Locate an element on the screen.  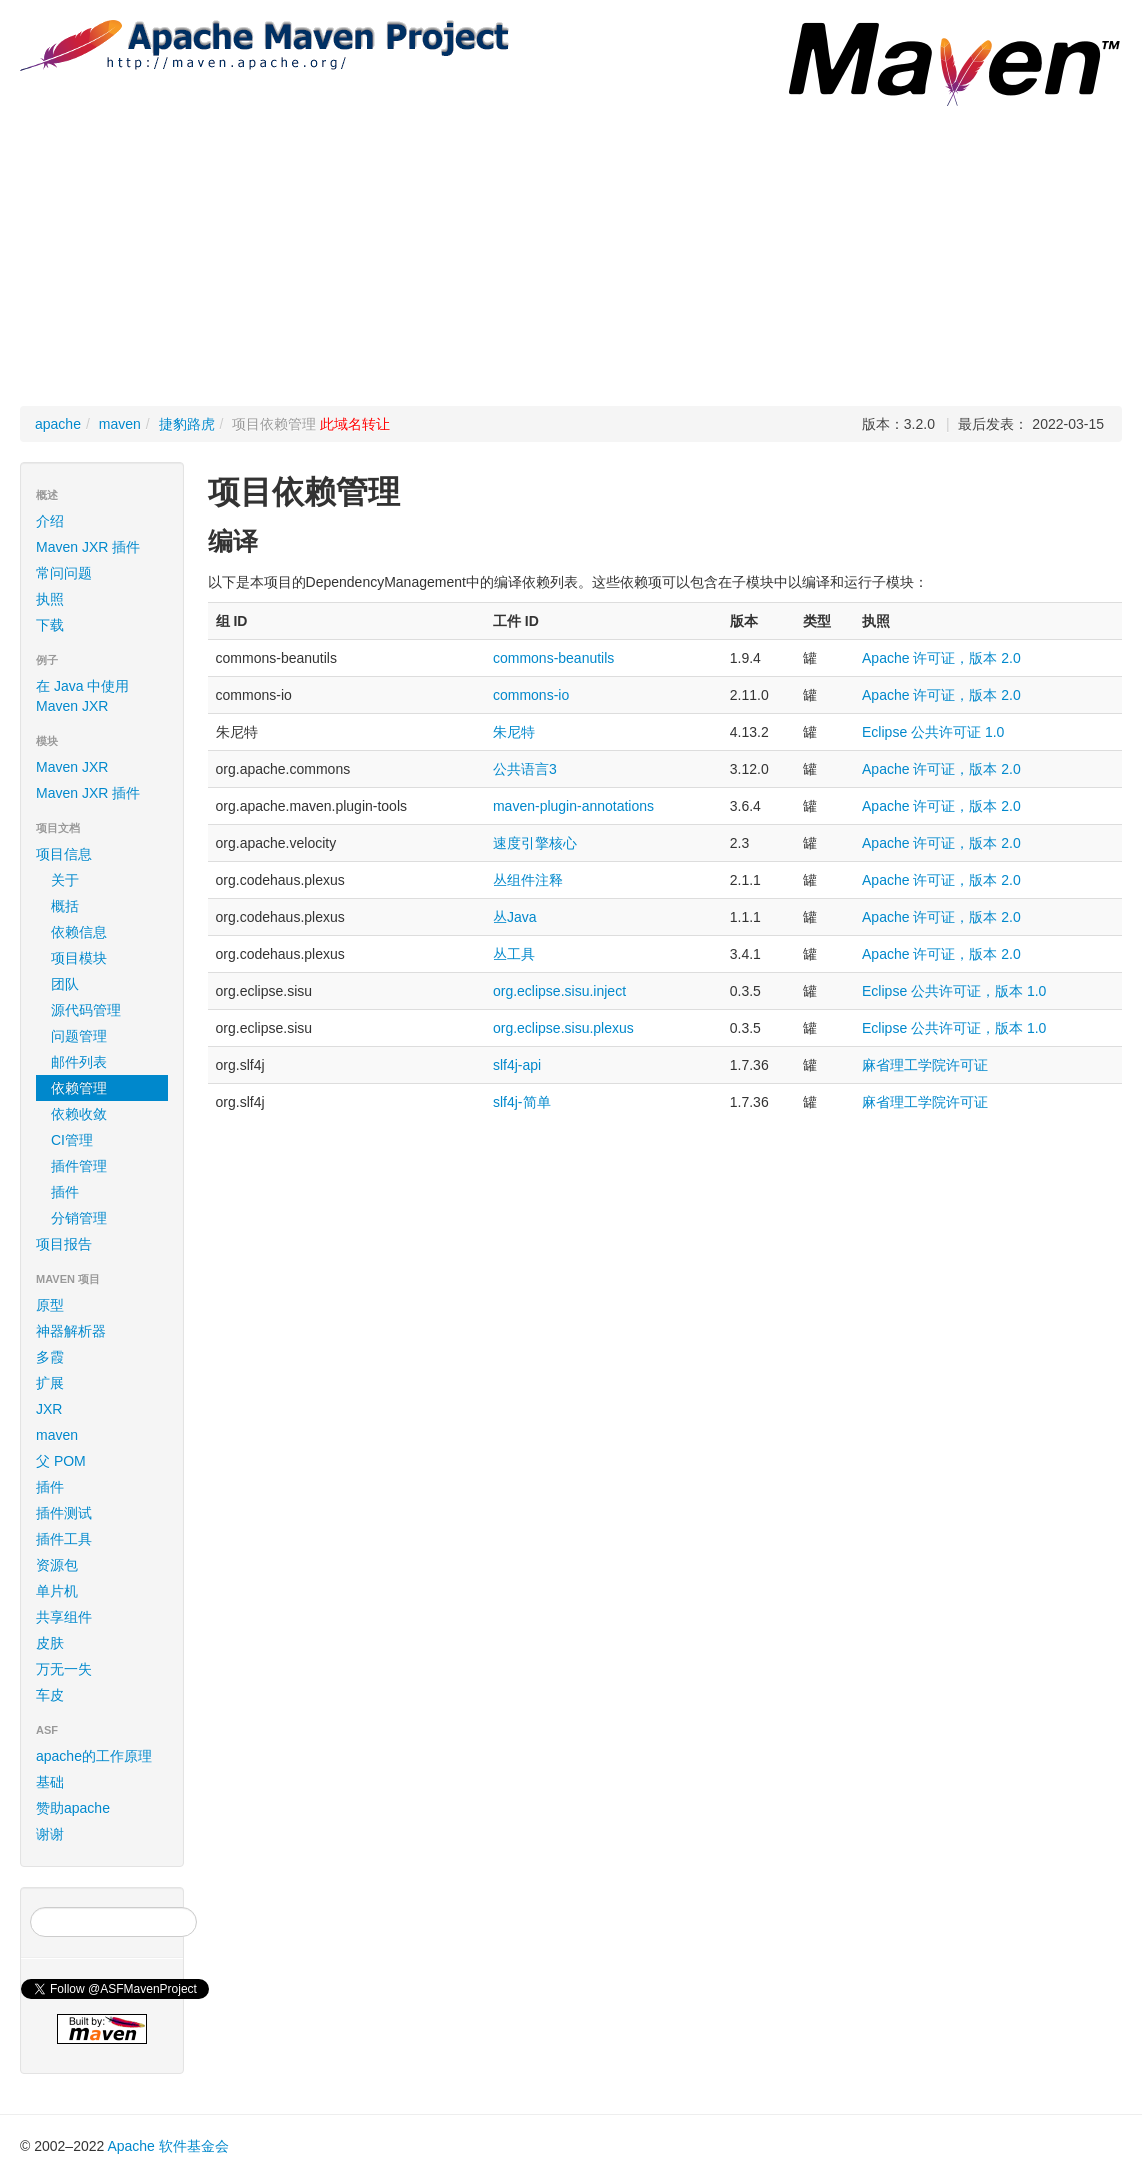
commons-io is located at coordinates (531, 695).